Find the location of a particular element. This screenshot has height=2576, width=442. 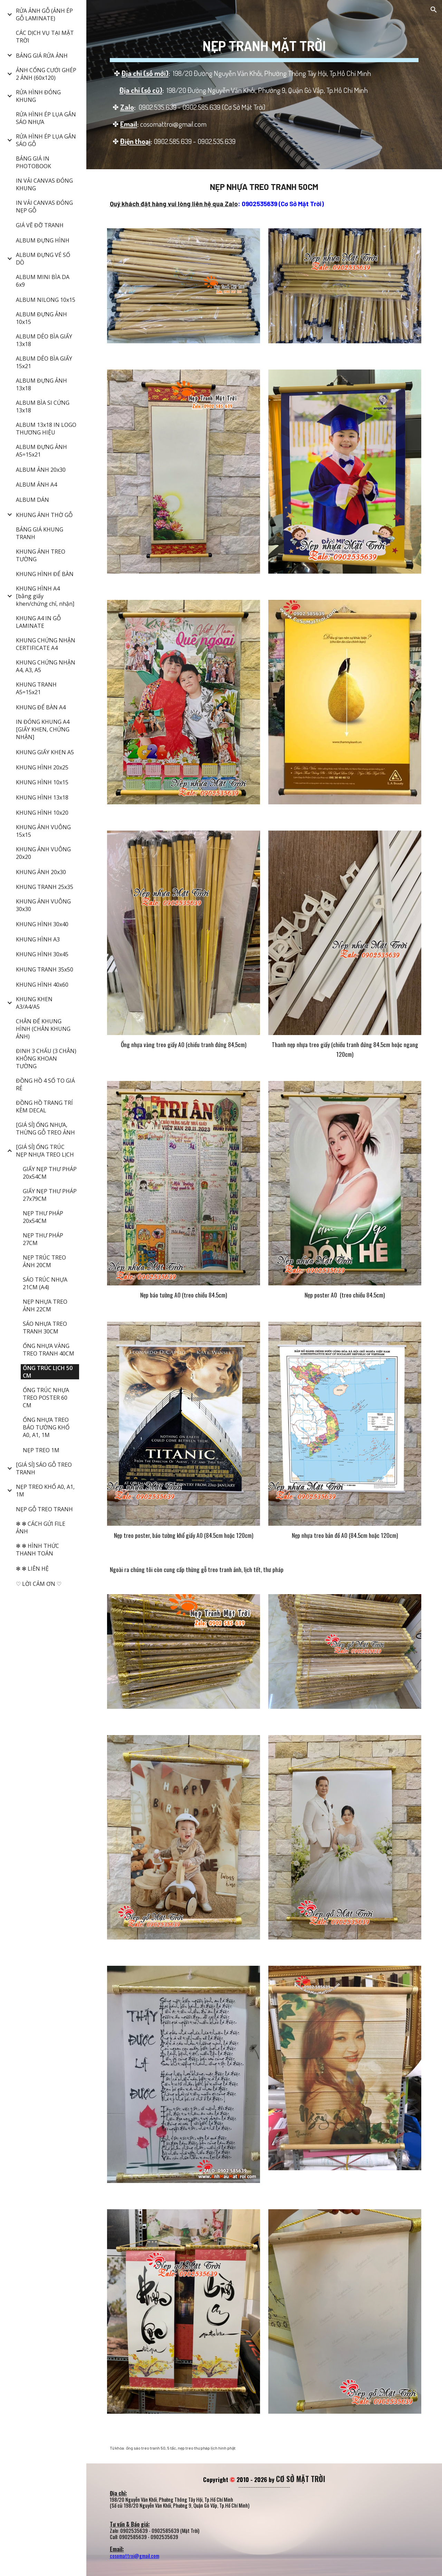

KHUNG HÌNH 40x60 [link] is located at coordinates (42, 984).